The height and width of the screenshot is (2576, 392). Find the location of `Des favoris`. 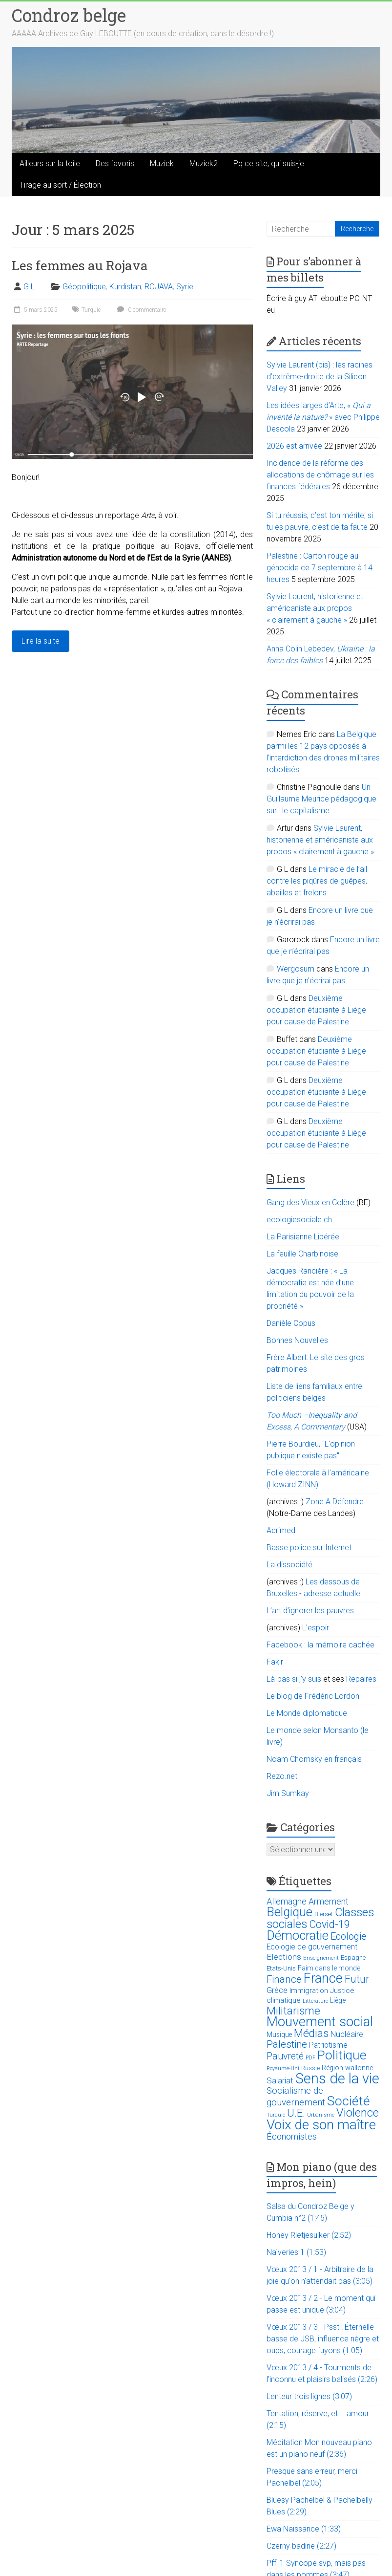

Des favoris is located at coordinates (115, 163).